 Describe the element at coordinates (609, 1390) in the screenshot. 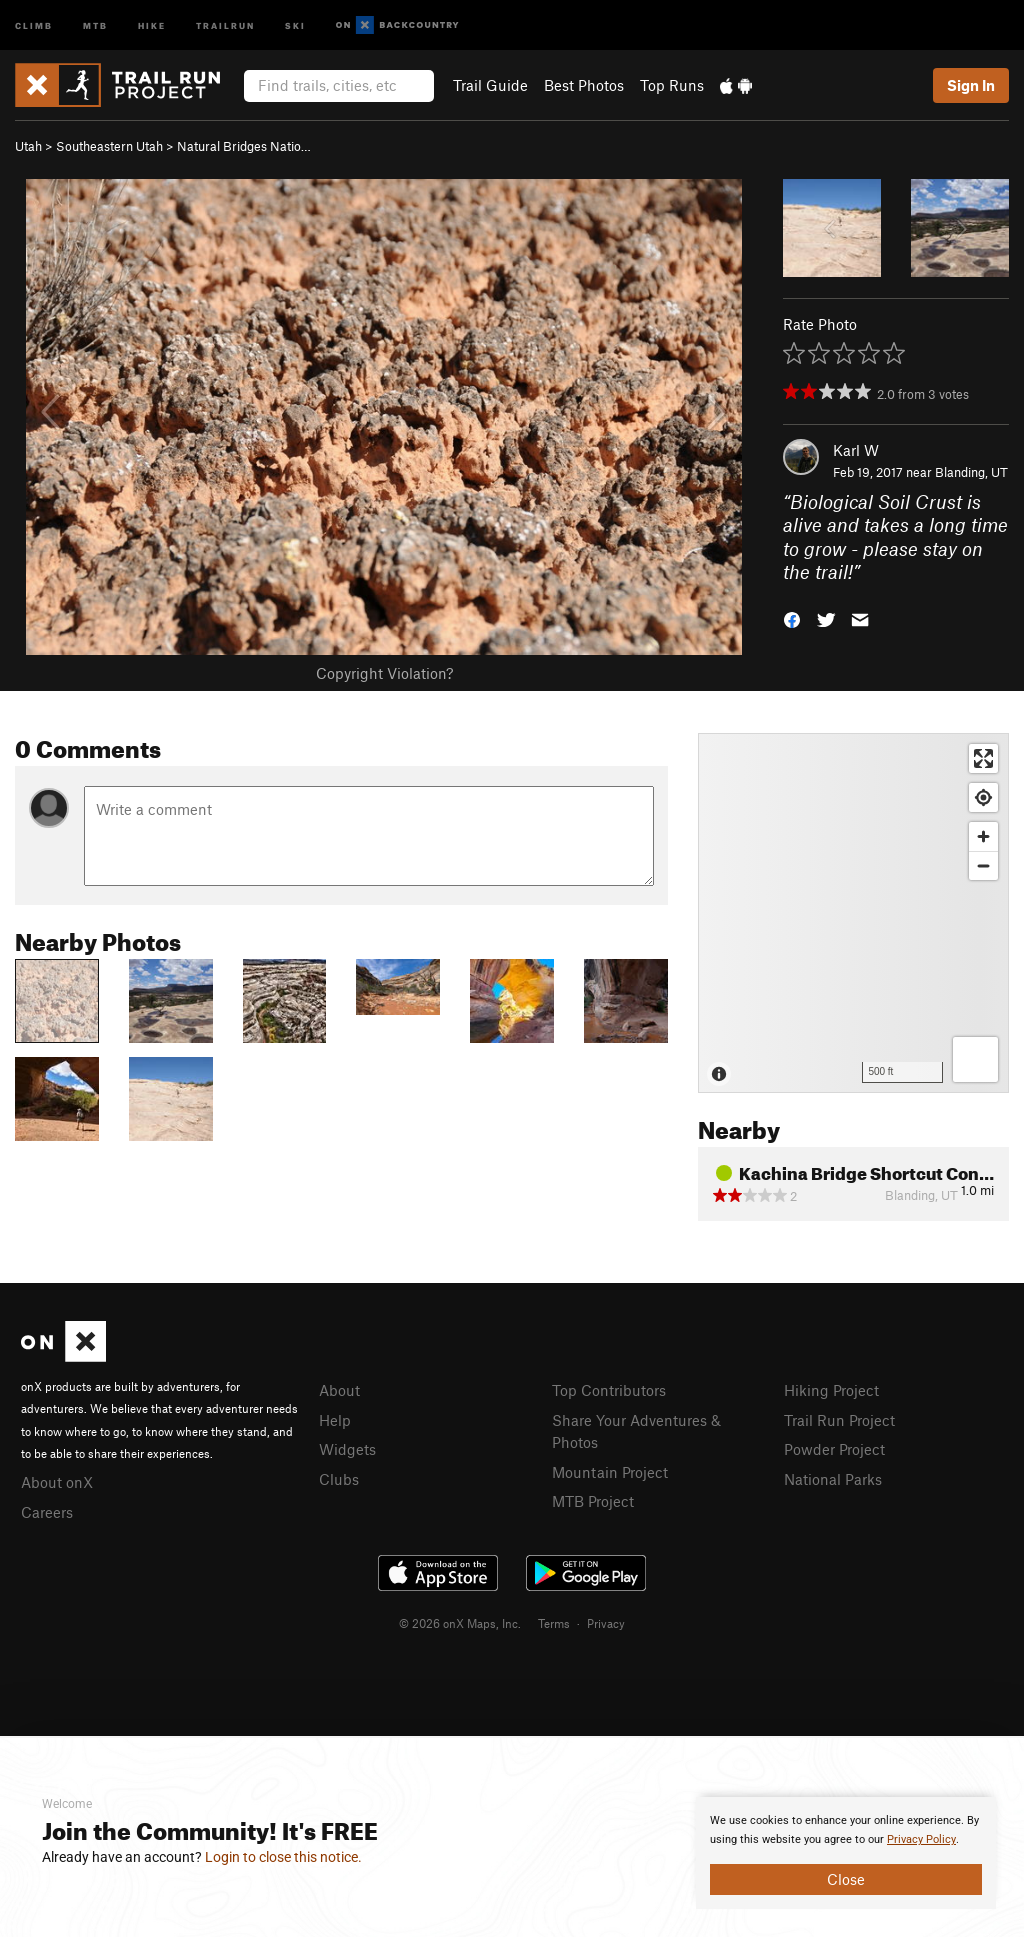

I see `Top Contributors` at that location.